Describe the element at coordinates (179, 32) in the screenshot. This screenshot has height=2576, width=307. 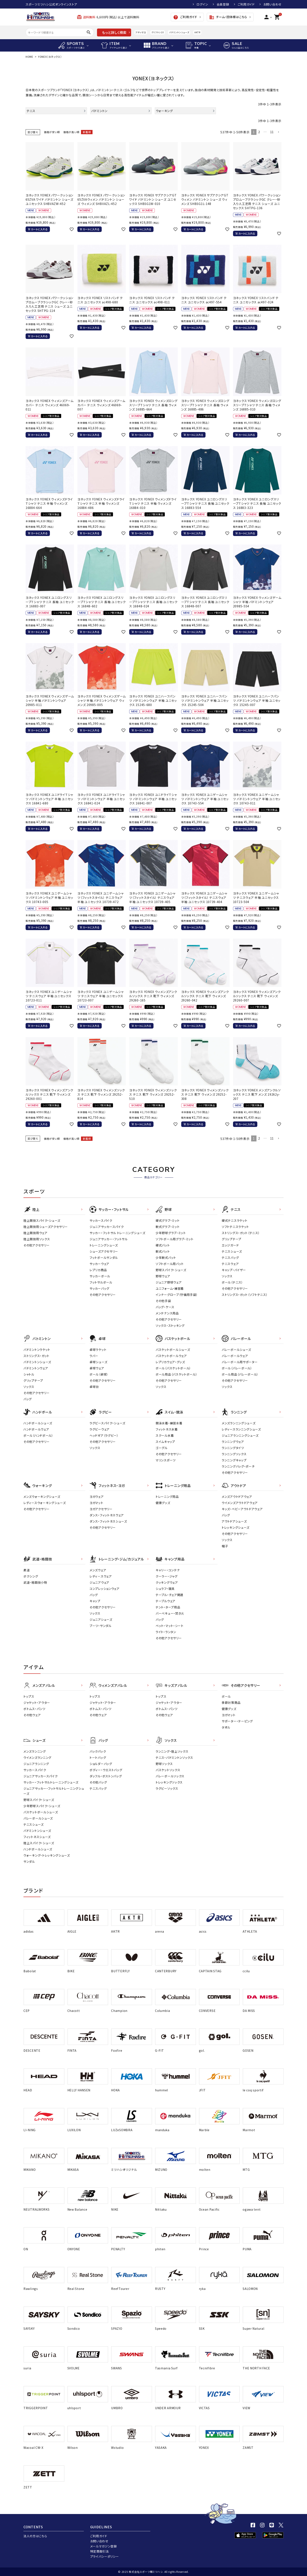
I see `バドミントンシューズ` at that location.